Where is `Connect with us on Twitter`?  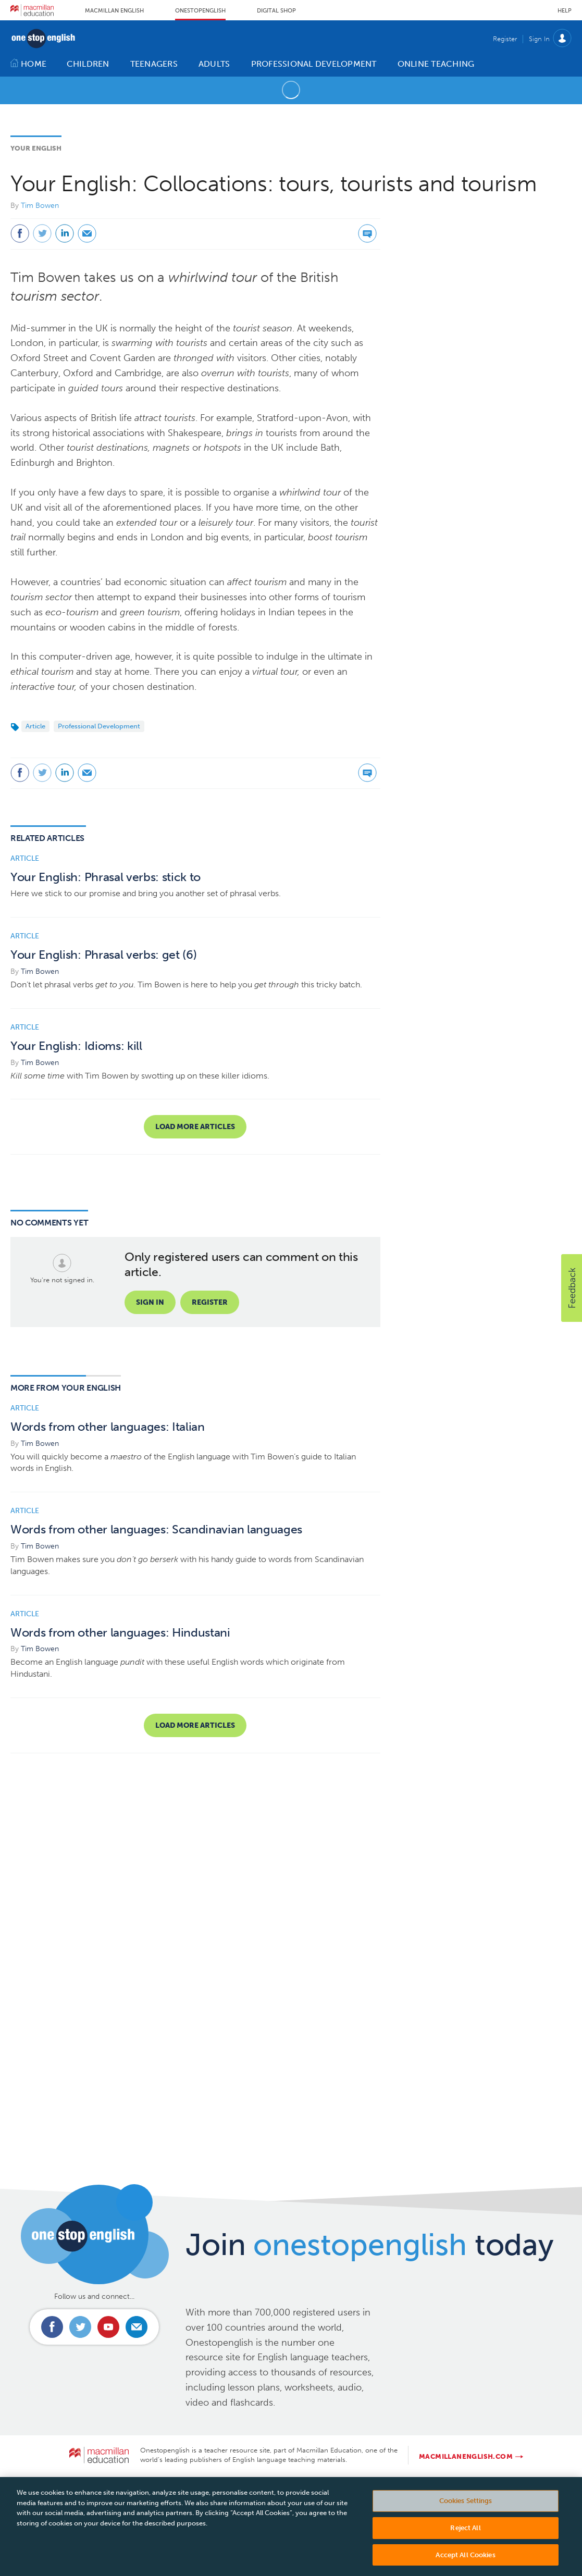 Connect with us on Twitter is located at coordinates (80, 2327).